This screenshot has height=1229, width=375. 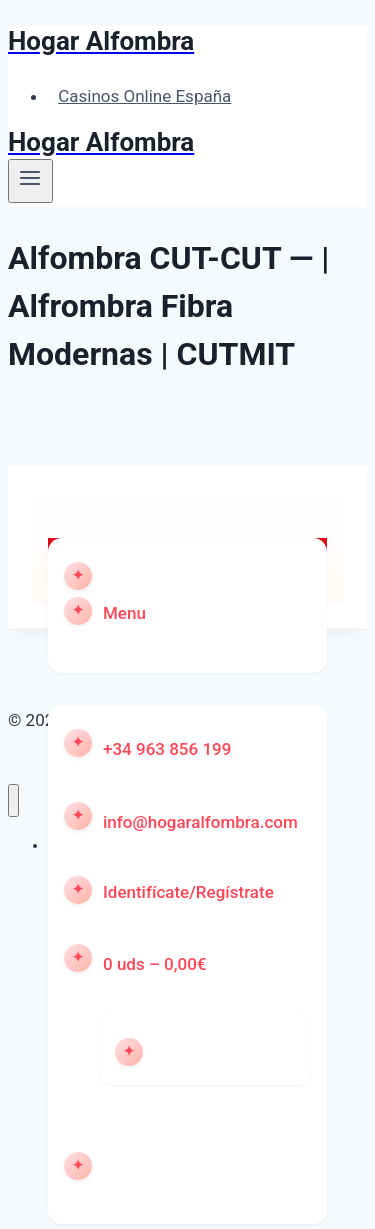 I want to click on Identifícate/Regístrate, so click(x=188, y=892).